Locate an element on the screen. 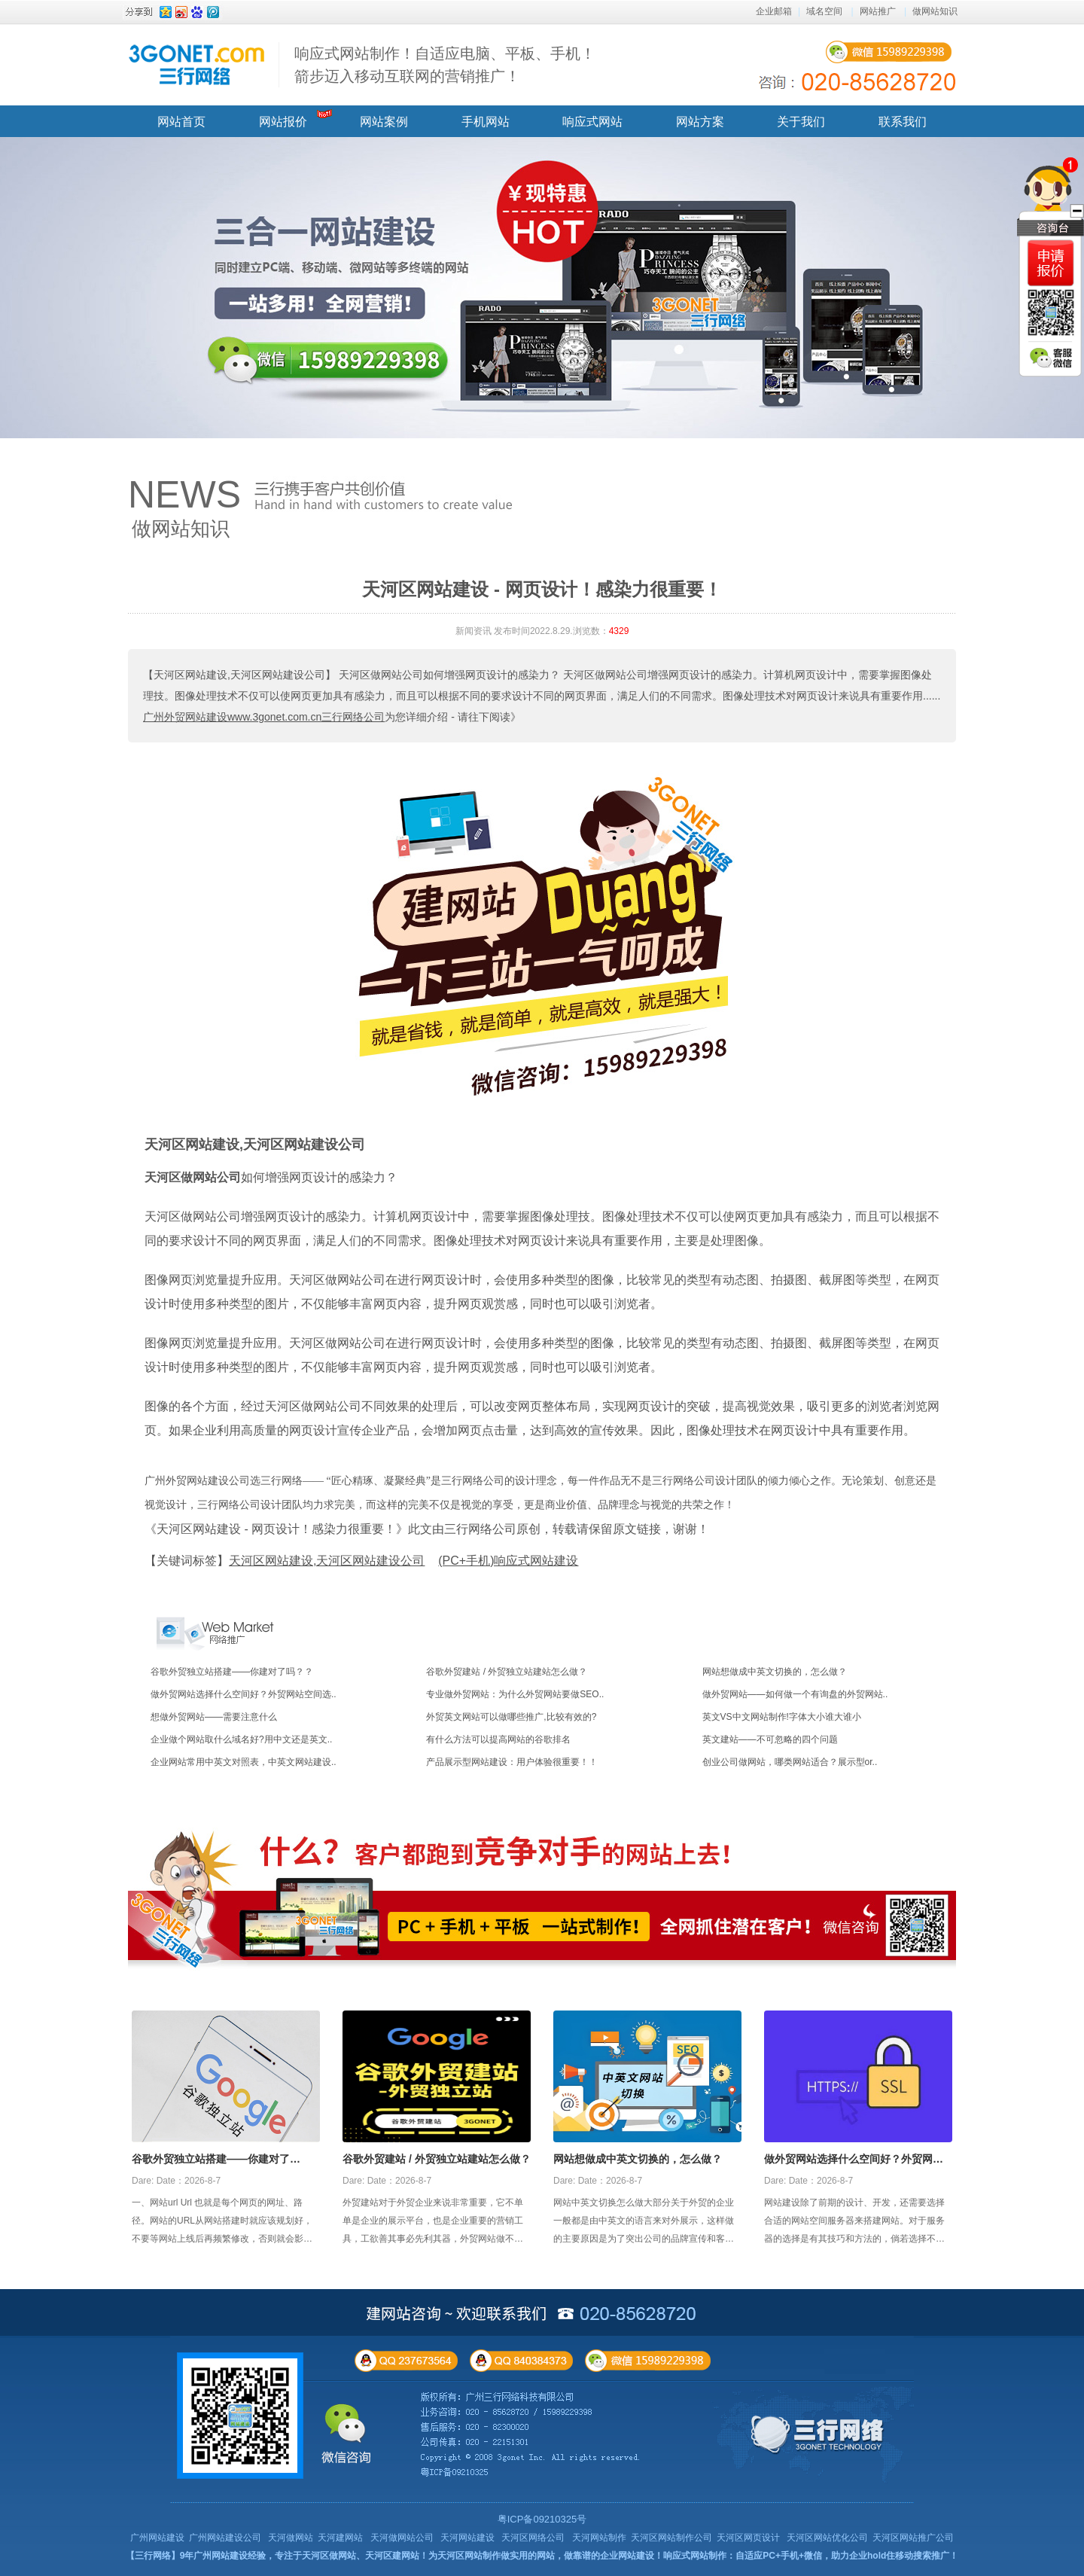  专业做外贸网站：为什么外贸网站要做SEO.. is located at coordinates (515, 1694).